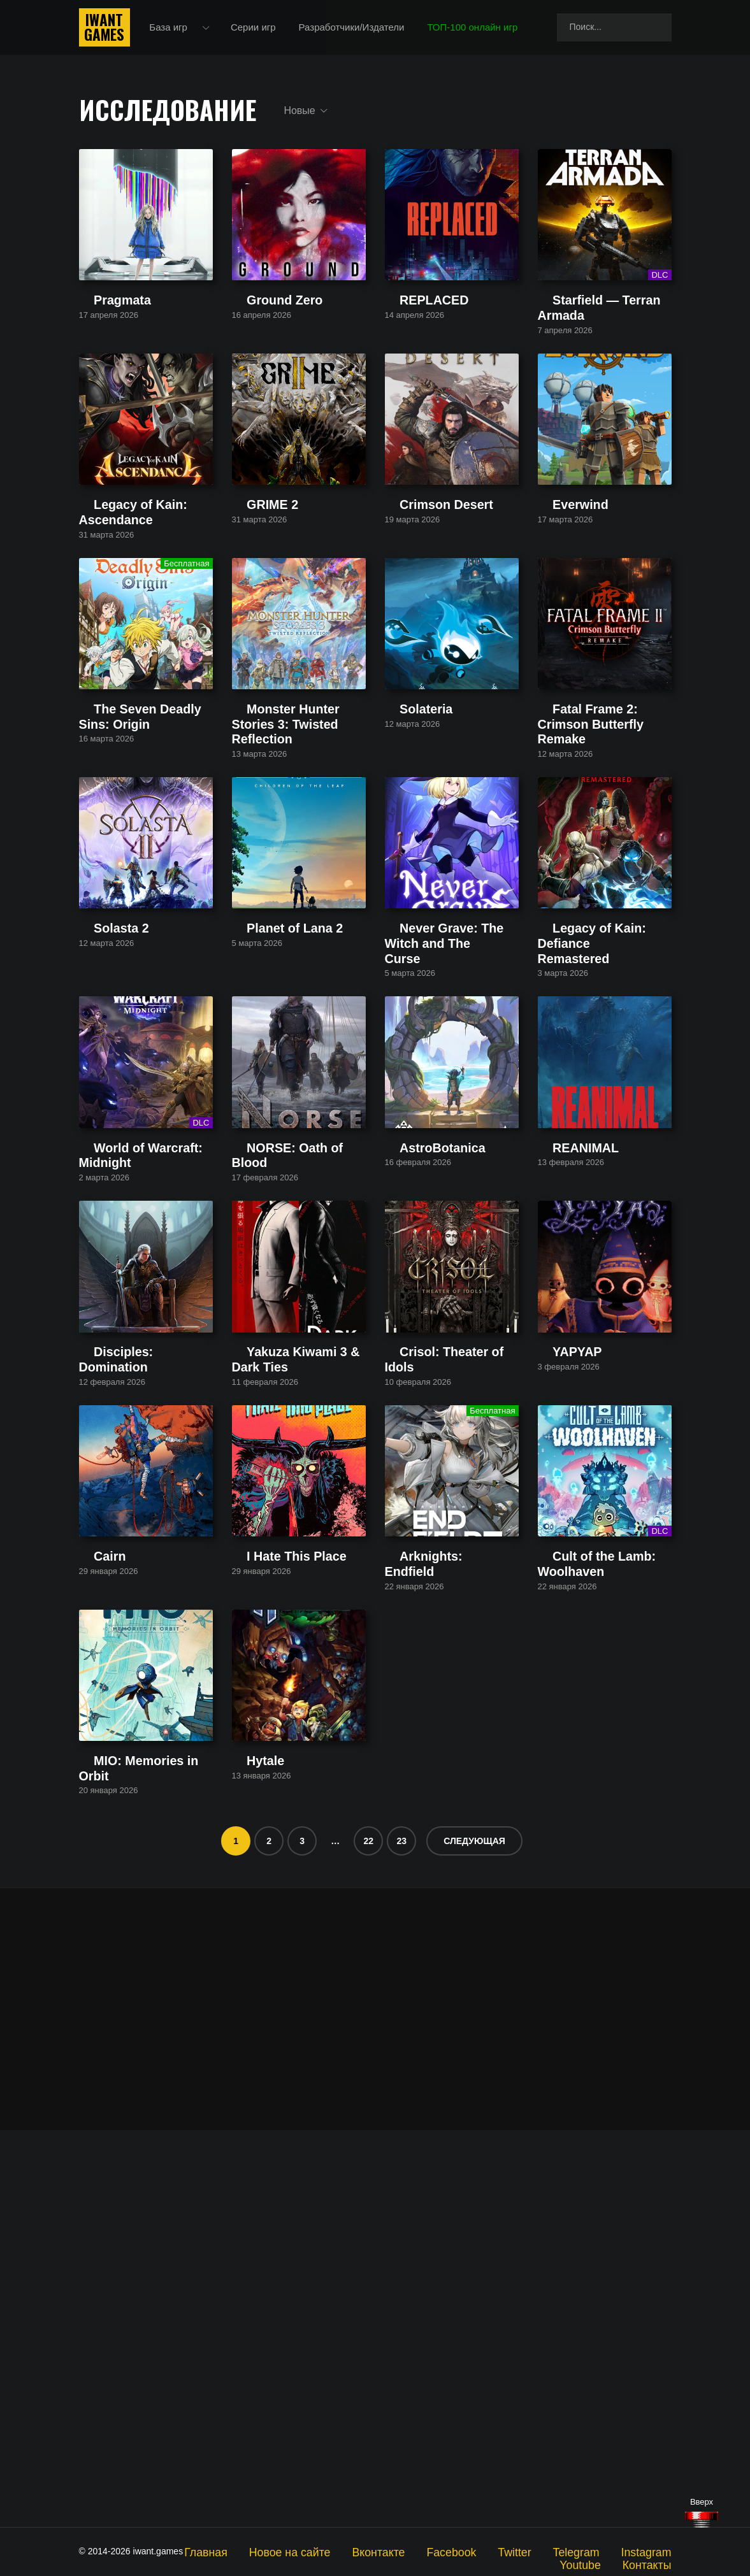 The height and width of the screenshot is (2576, 750). What do you see at coordinates (588, 883) in the screenshot?
I see `Fatal Frame 2: Crimson Butterfly Remake` at bounding box center [588, 883].